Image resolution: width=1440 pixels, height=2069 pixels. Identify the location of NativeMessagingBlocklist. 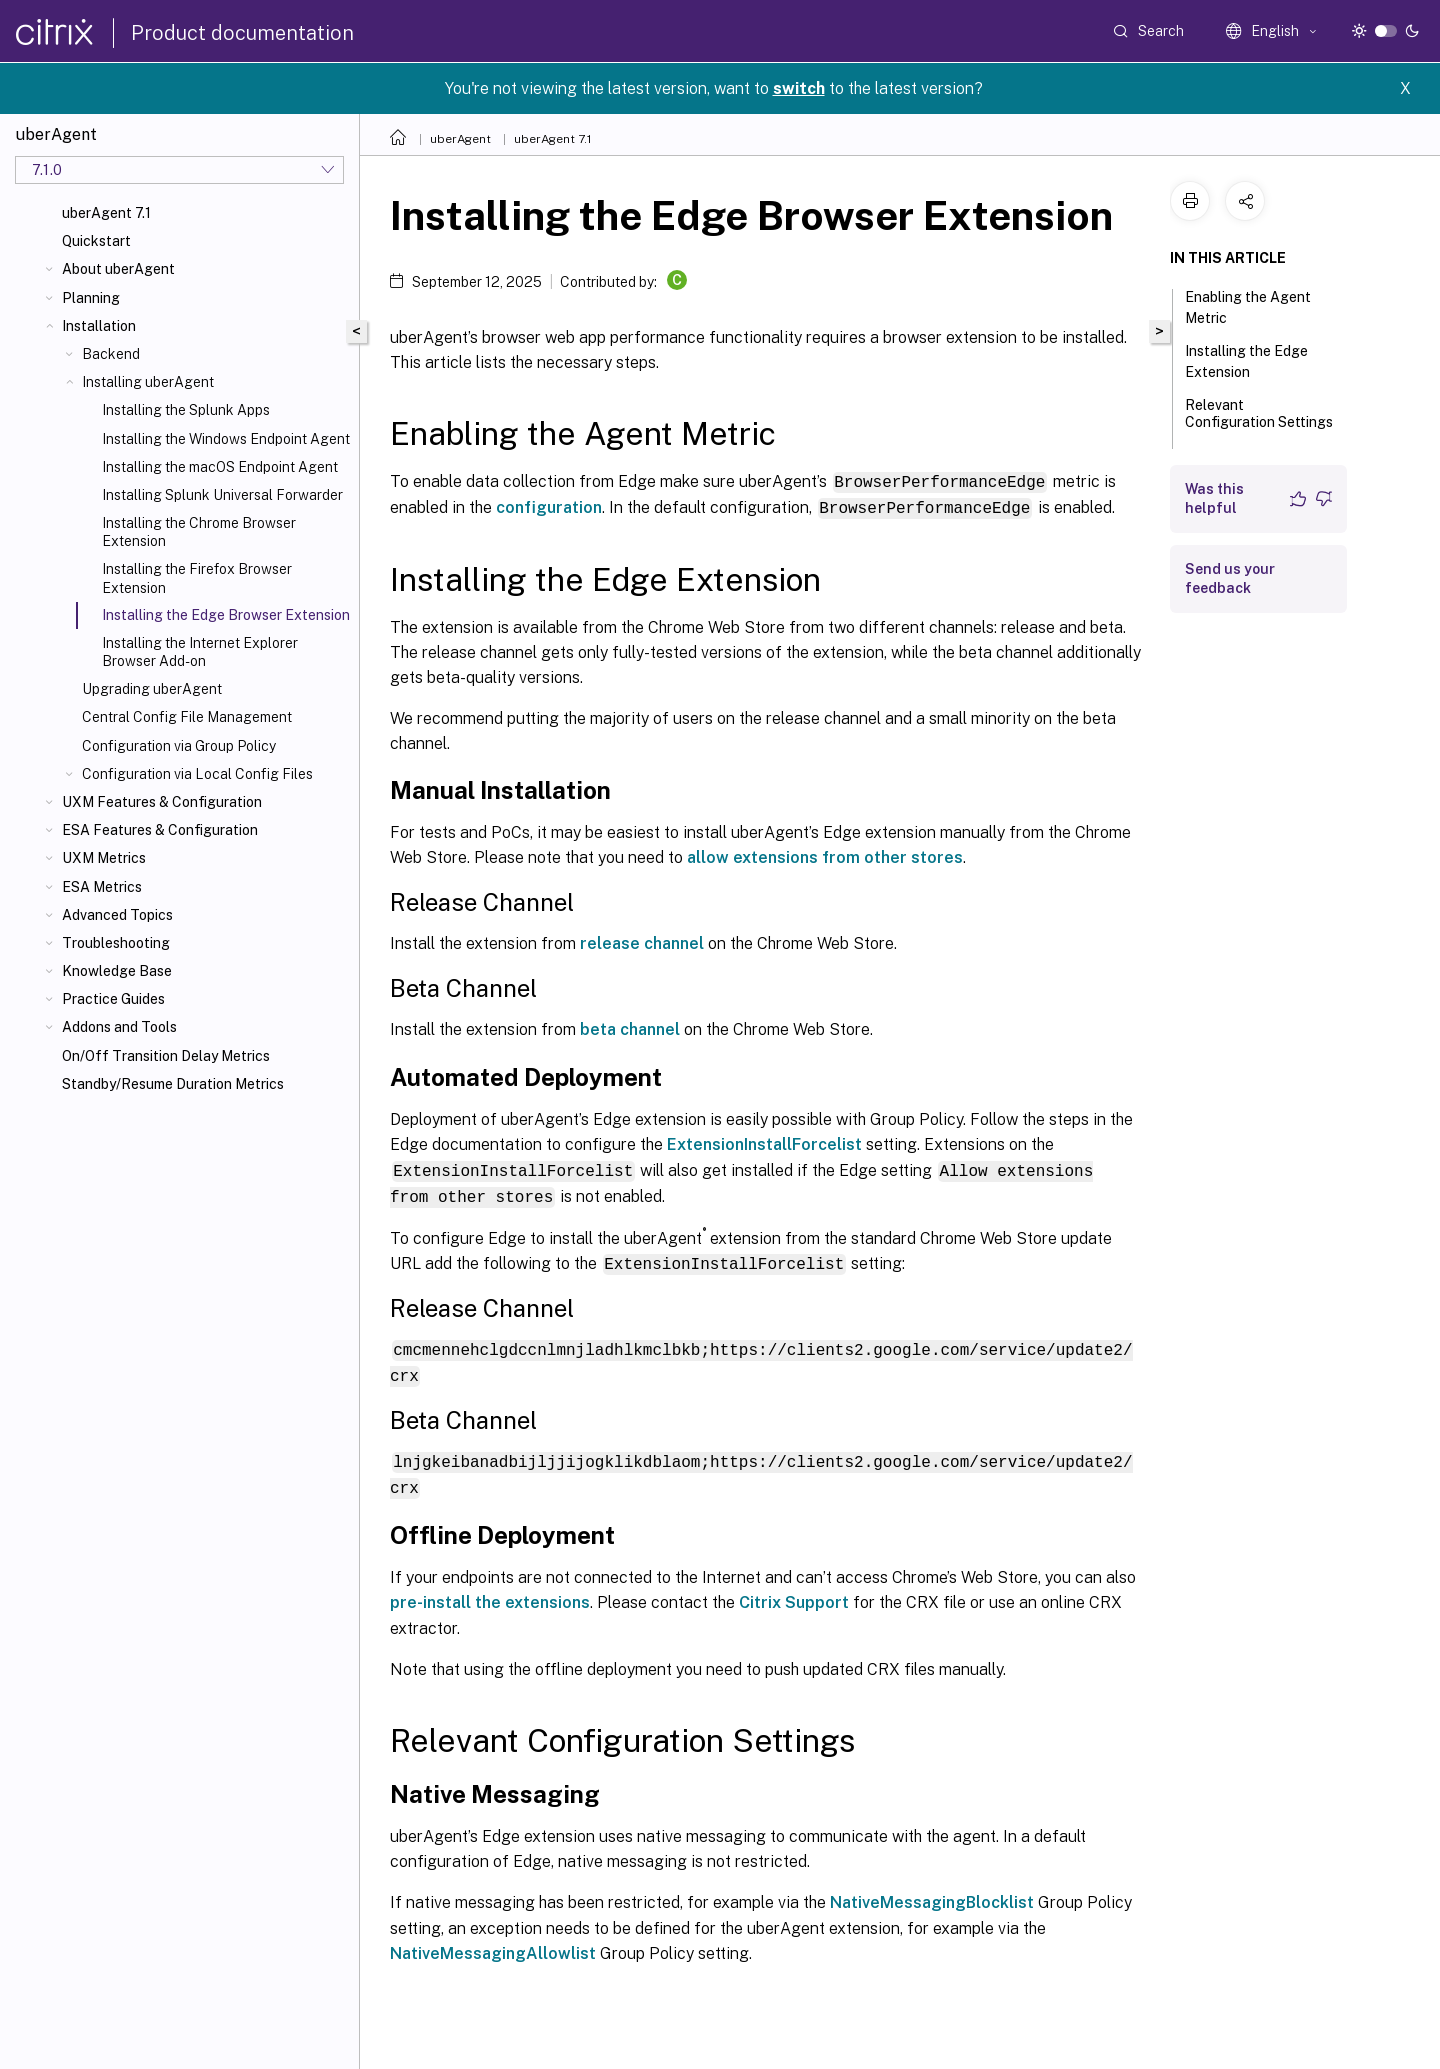
(932, 1894).